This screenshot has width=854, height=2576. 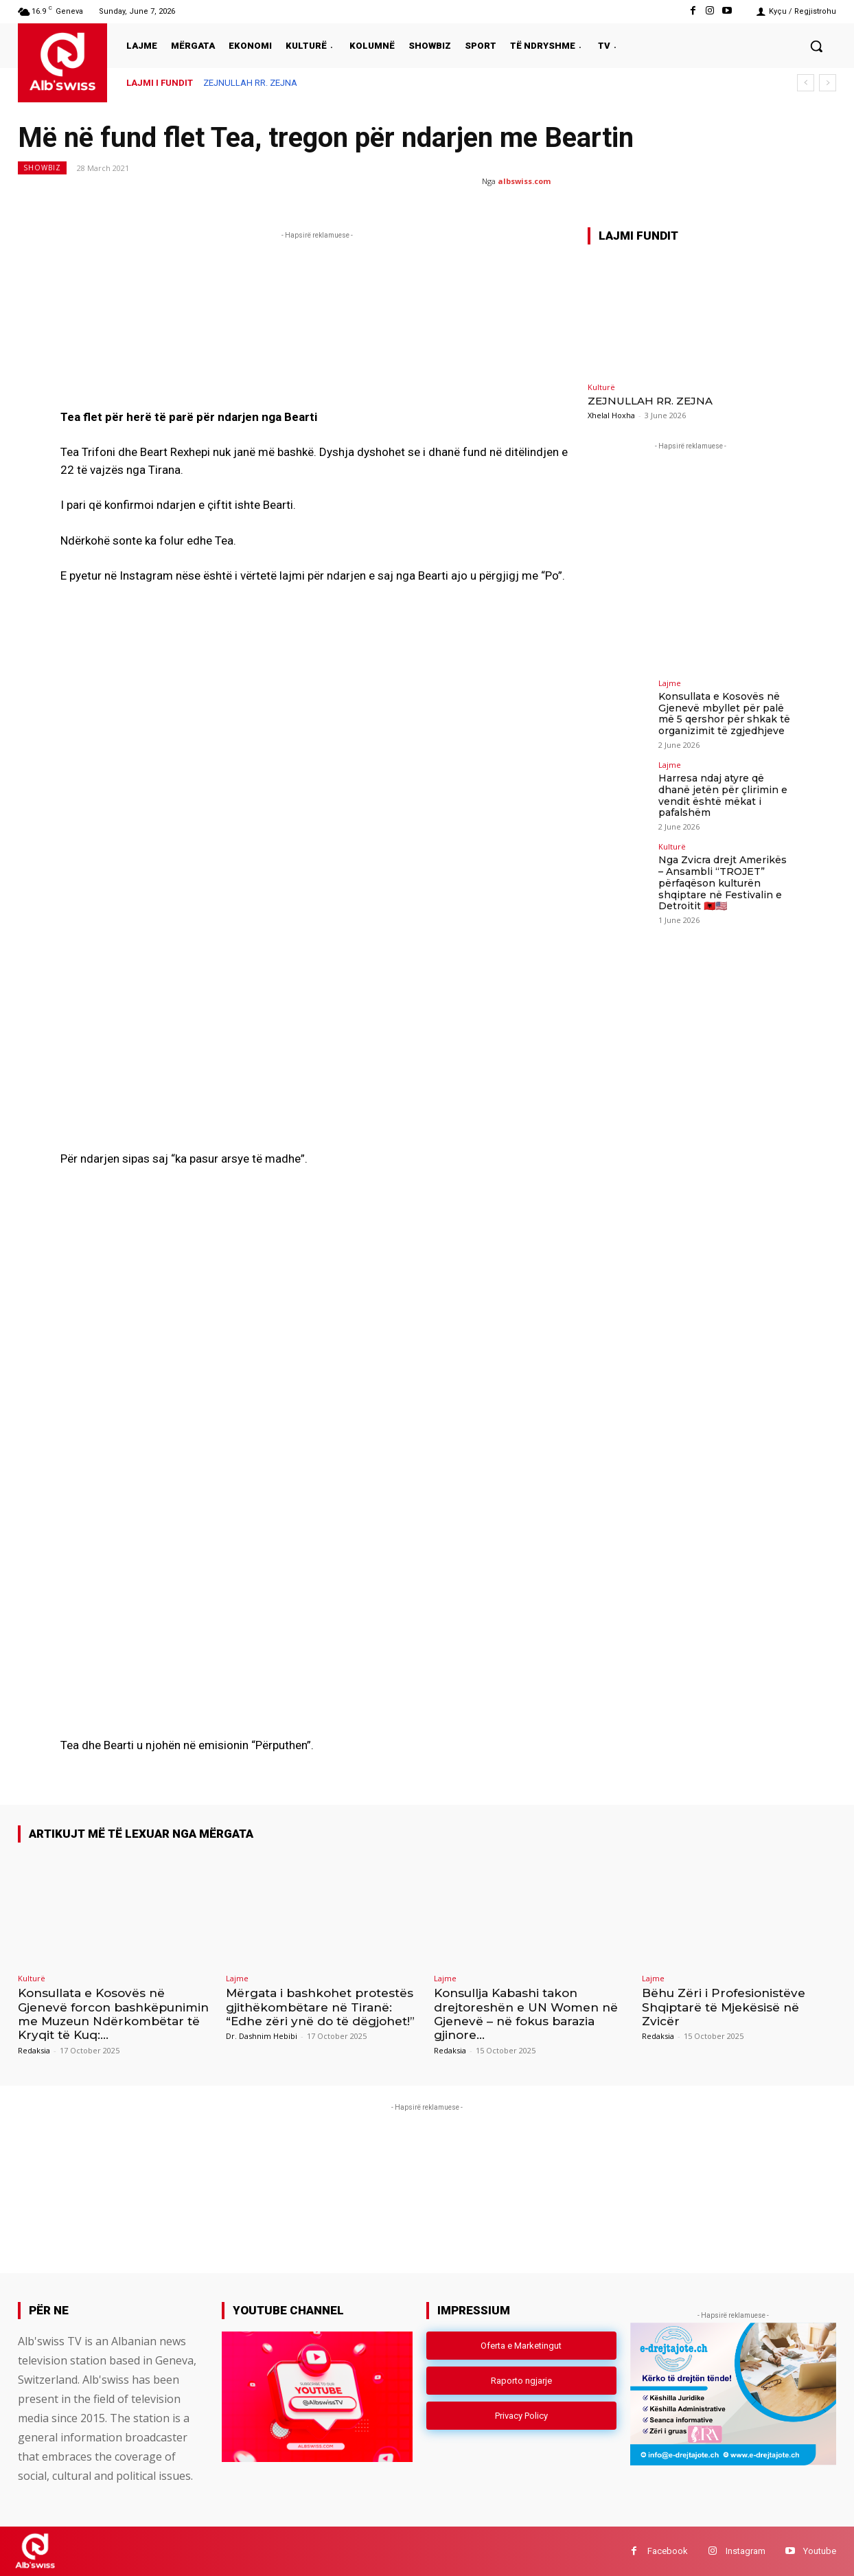 I want to click on [next], so click(x=827, y=82).